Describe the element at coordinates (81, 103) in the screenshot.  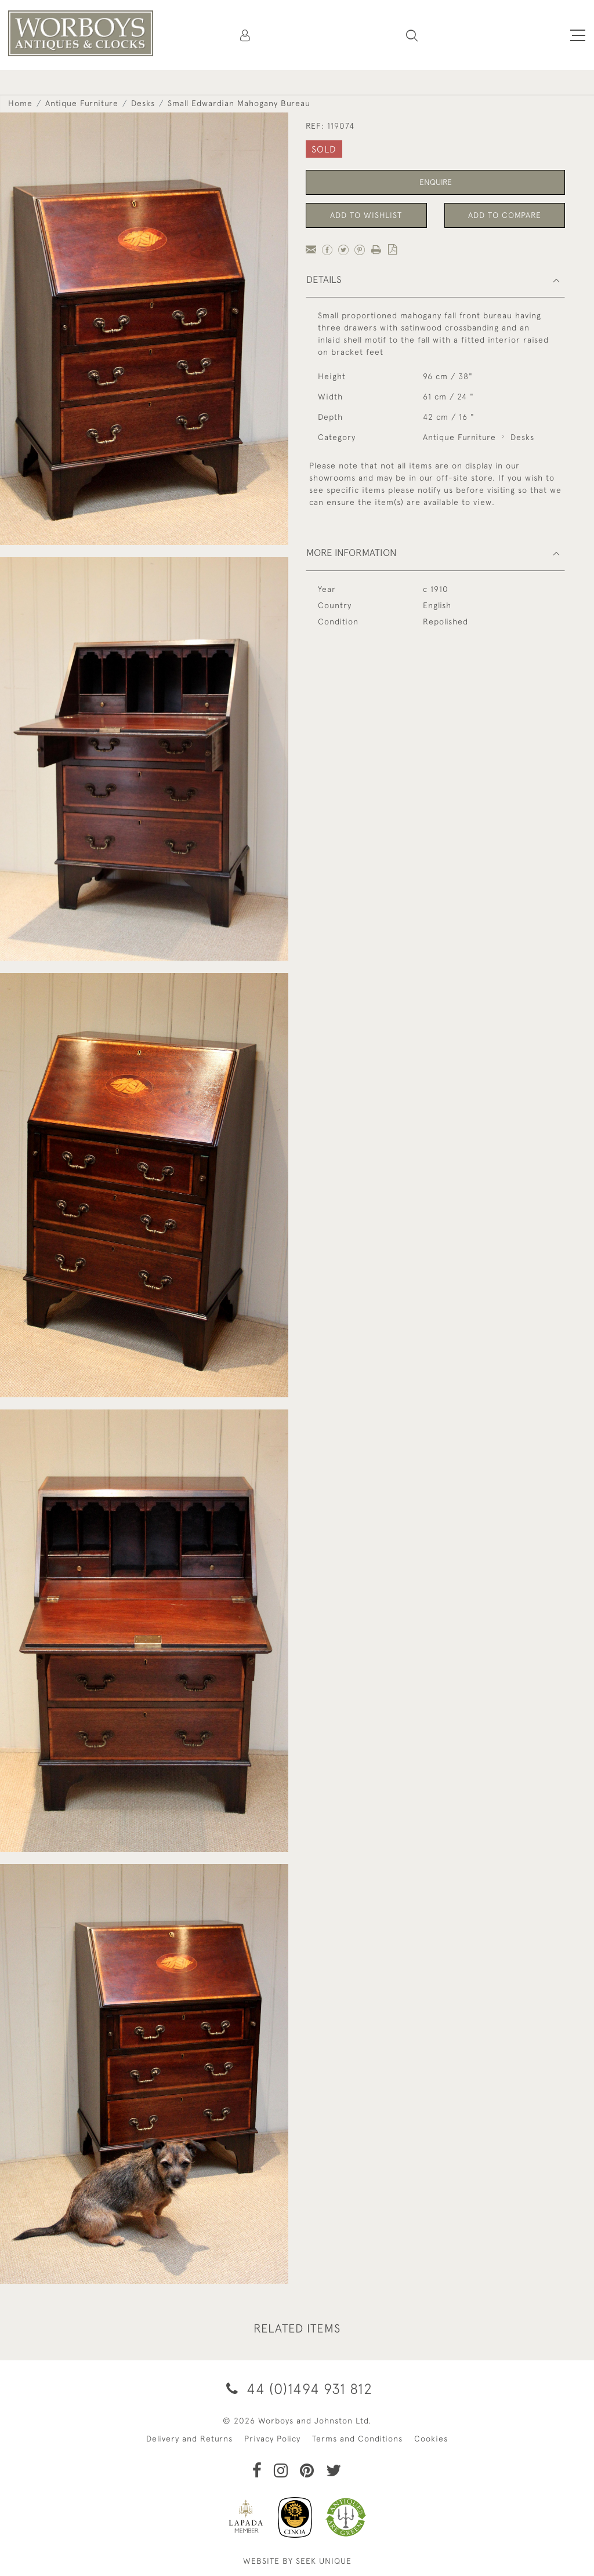
I see `Antique Furniture` at that location.